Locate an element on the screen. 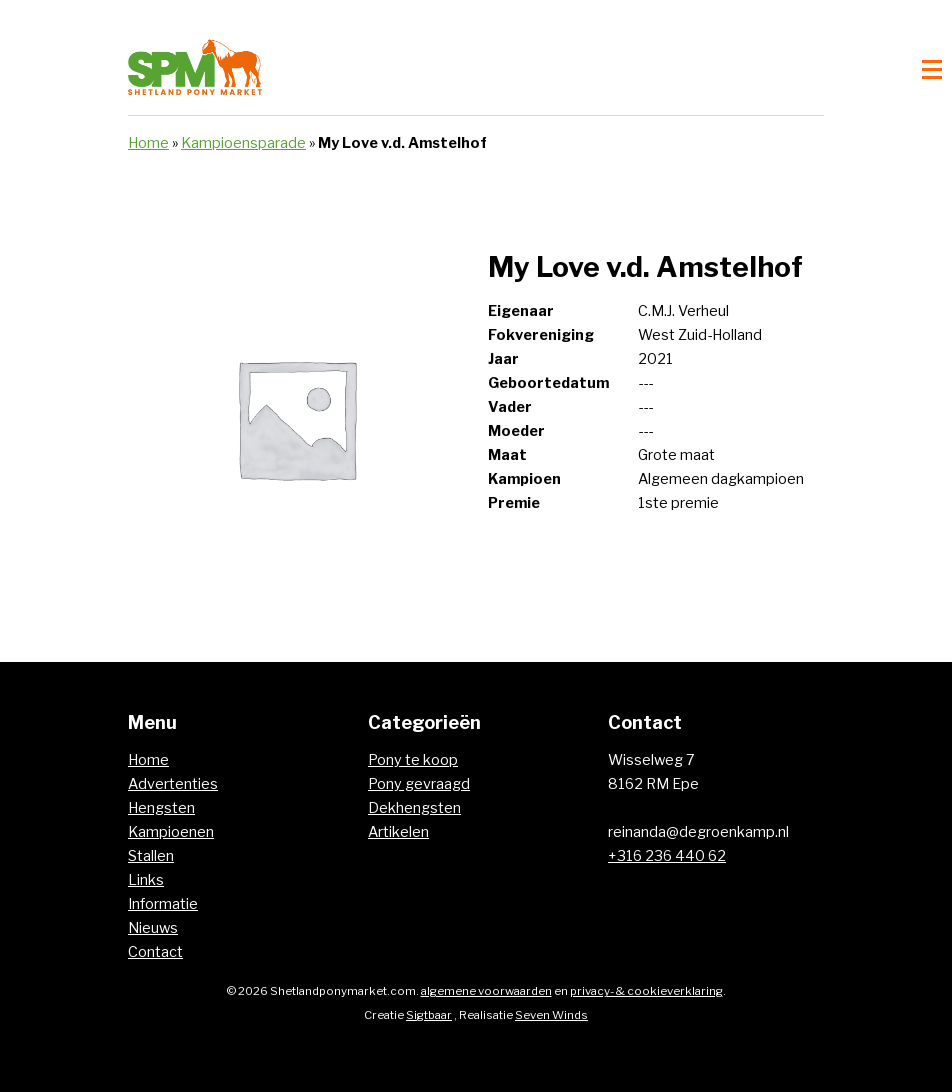  Kampioensparade is located at coordinates (243, 143).